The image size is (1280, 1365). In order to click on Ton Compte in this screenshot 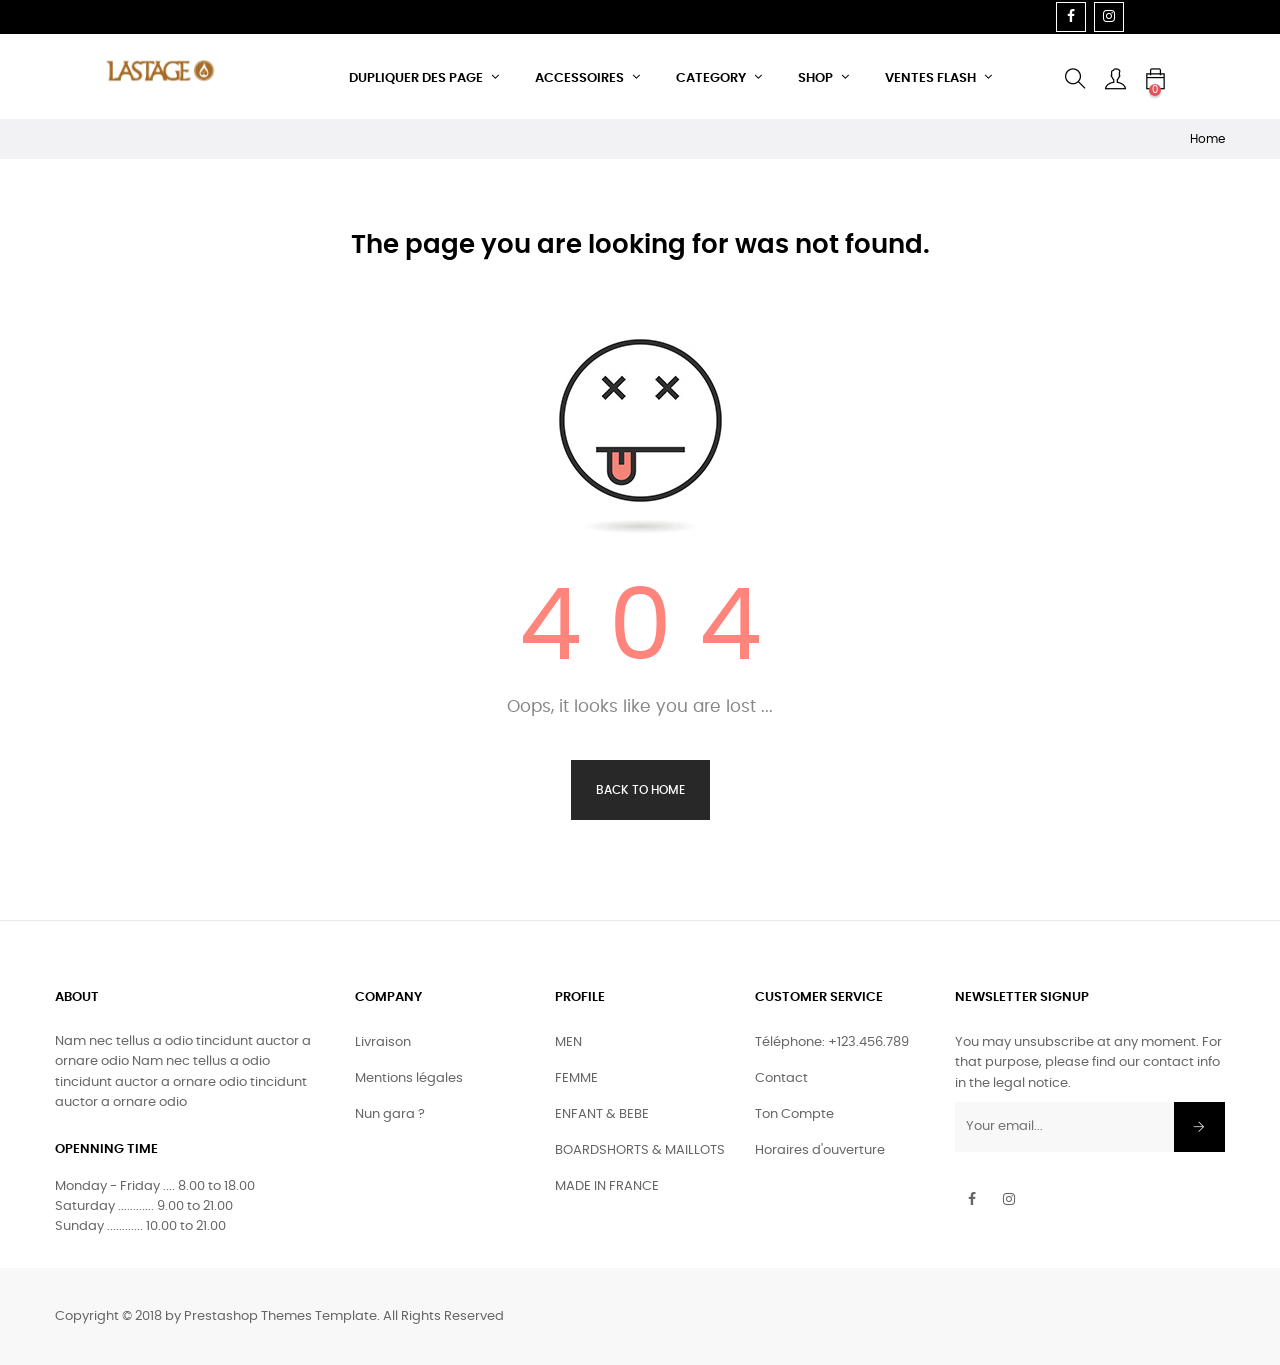, I will do `click(794, 1114)`.